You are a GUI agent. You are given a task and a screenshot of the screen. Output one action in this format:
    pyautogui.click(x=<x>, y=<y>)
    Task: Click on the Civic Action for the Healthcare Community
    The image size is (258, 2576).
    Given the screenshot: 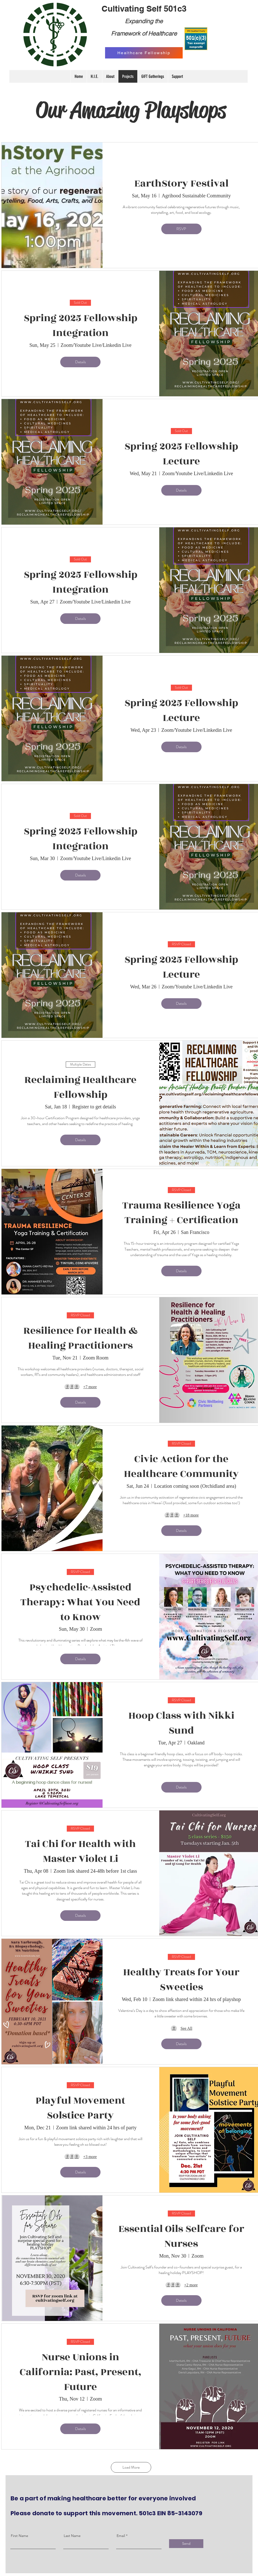 What is the action you would take?
    pyautogui.click(x=181, y=1466)
    